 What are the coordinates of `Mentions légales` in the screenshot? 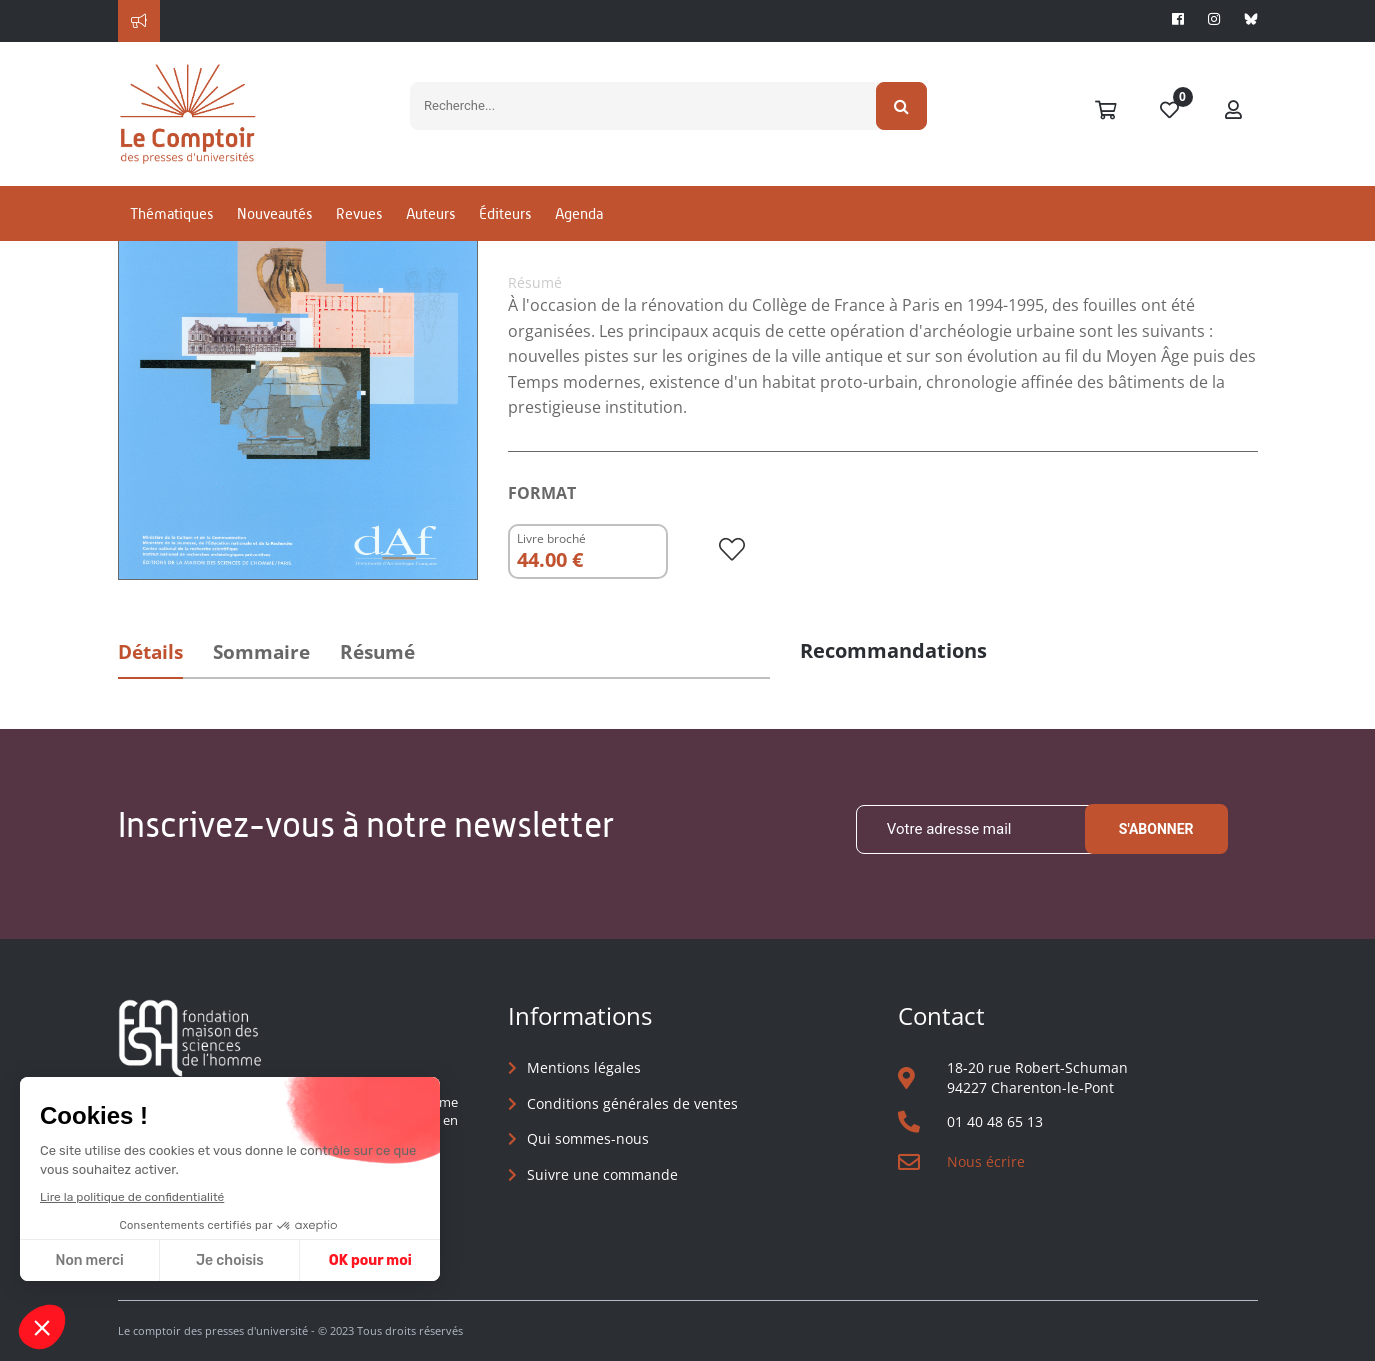 It's located at (584, 1067).